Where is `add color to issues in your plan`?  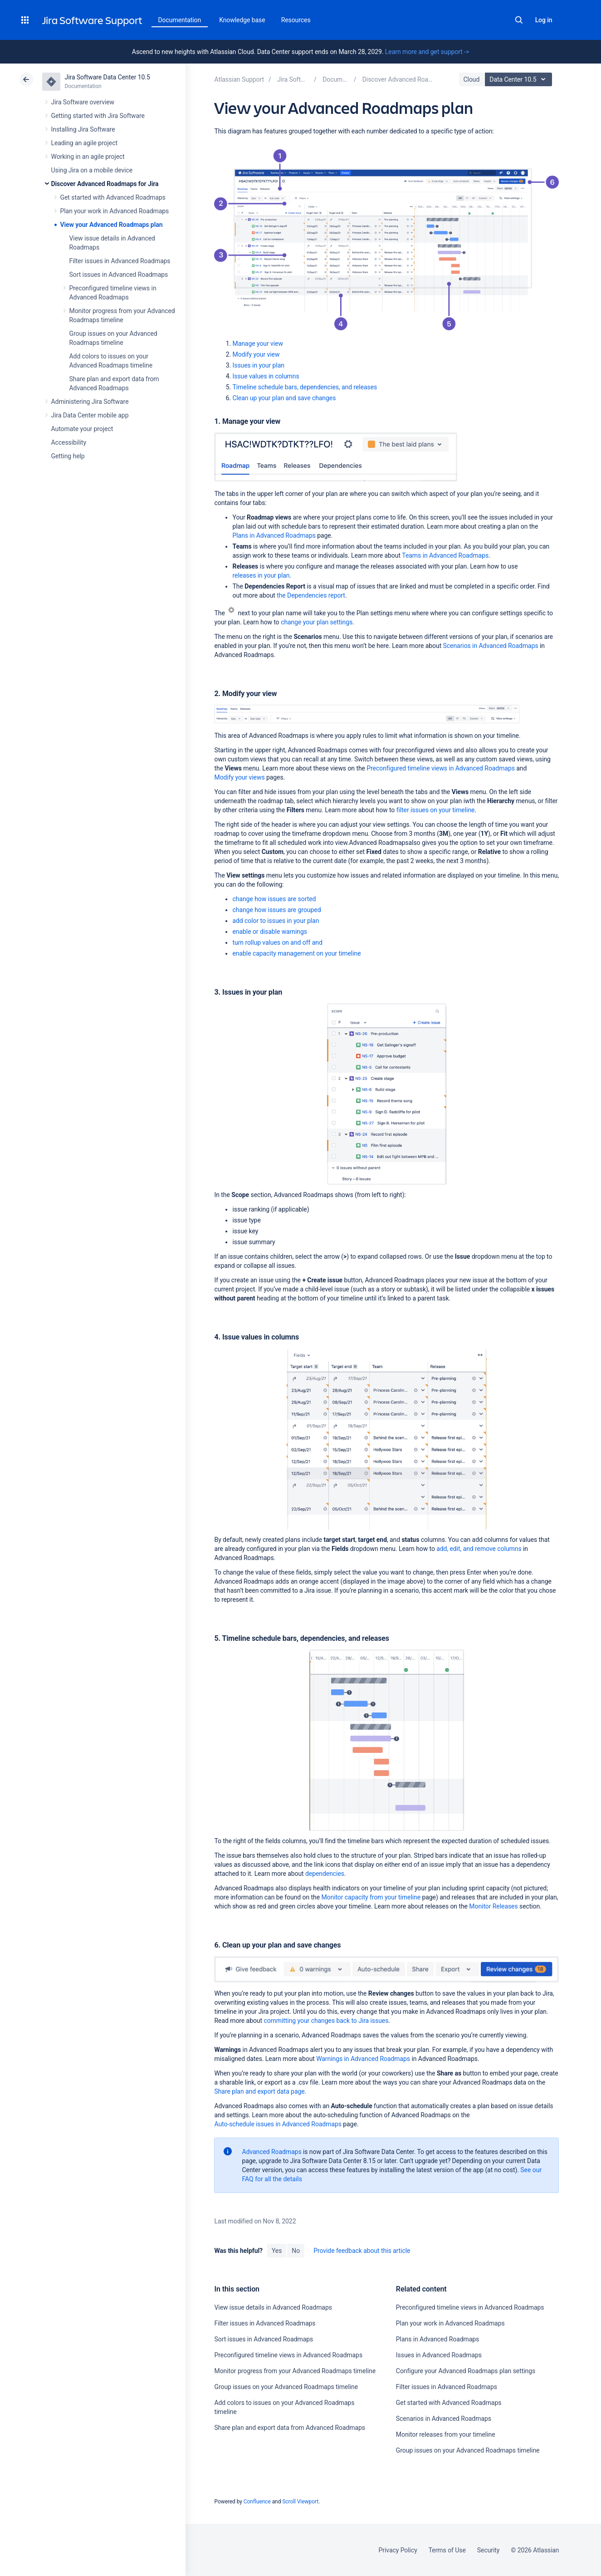
add color to issues in your plan is located at coordinates (275, 920).